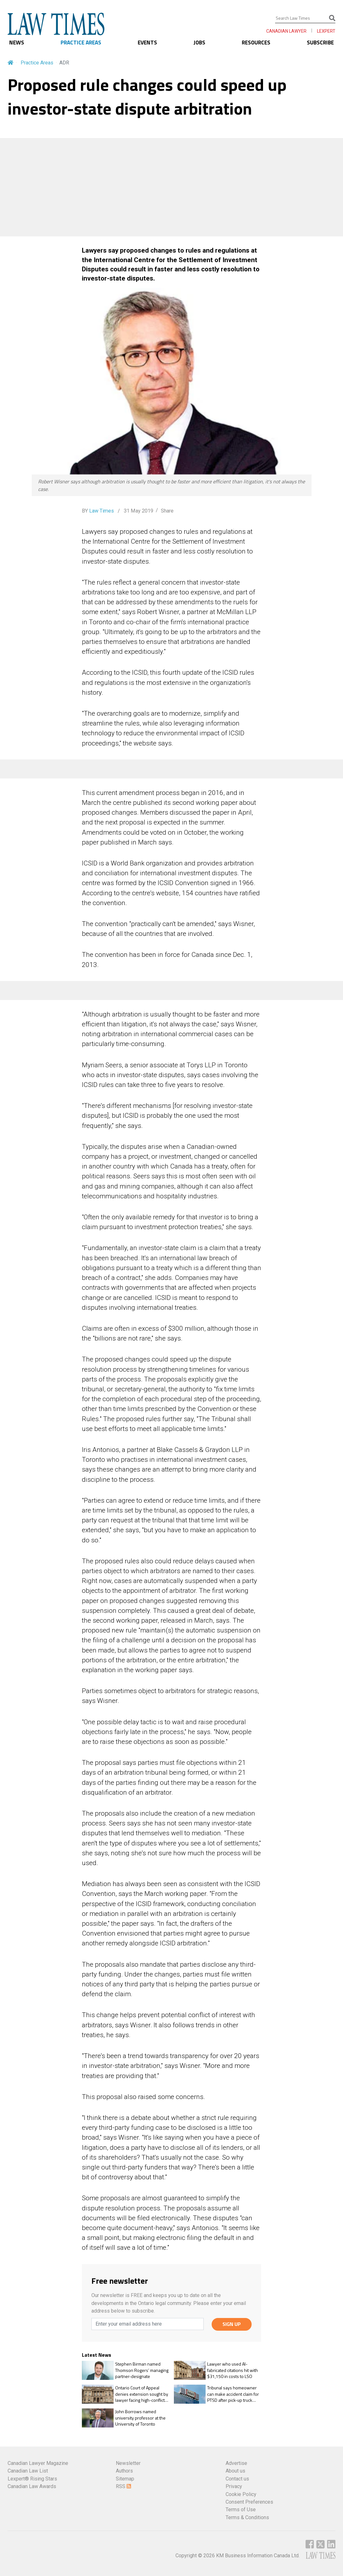 This screenshot has width=343, height=2576. Describe the element at coordinates (320, 42) in the screenshot. I see `SUBSCRIBE` at that location.